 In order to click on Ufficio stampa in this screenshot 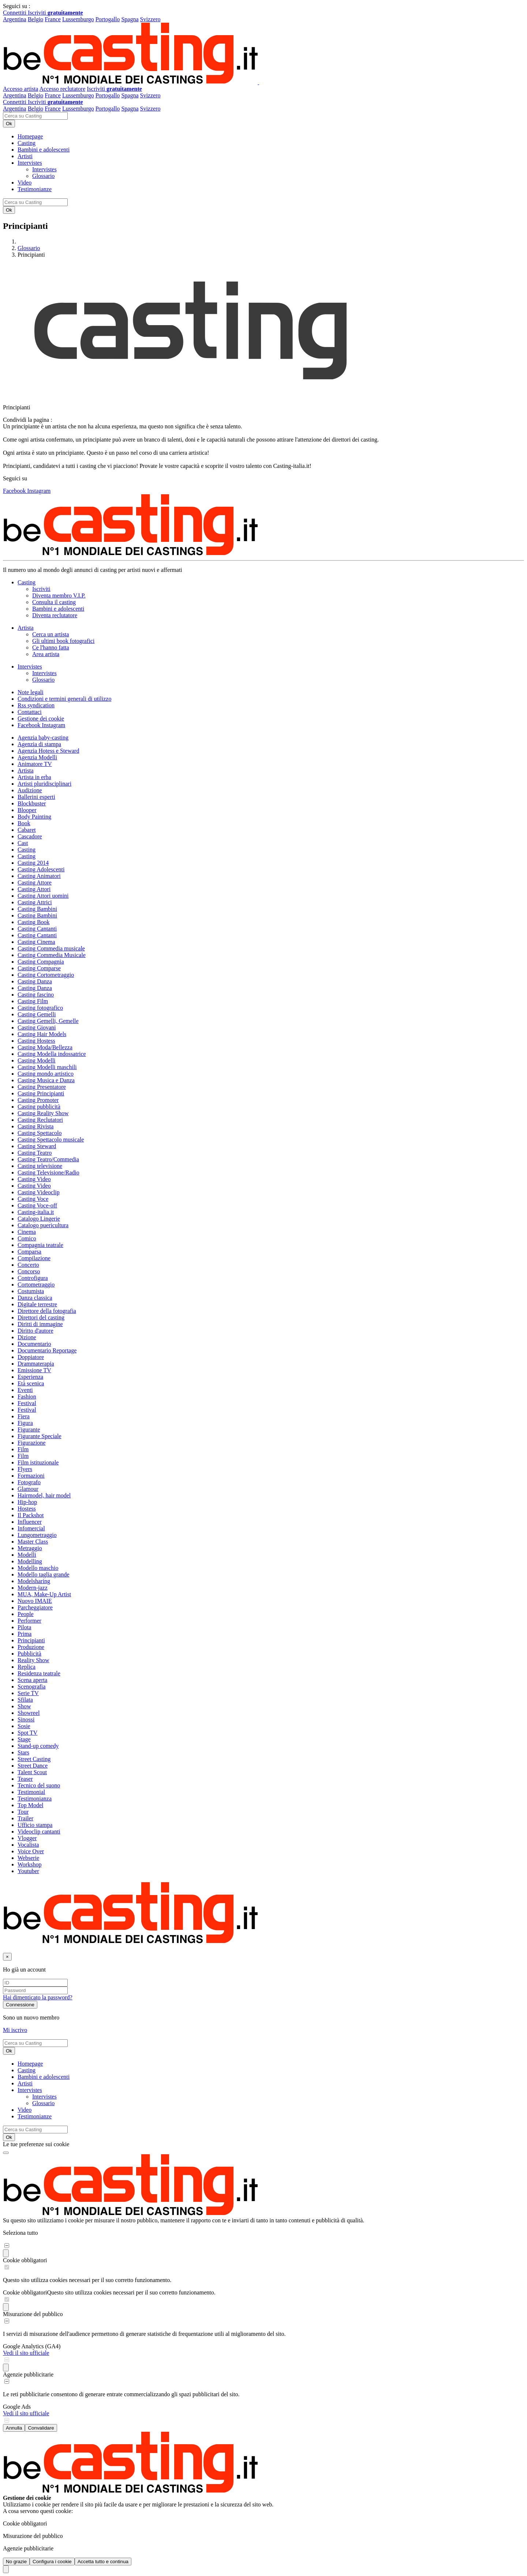, I will do `click(35, 1825)`.